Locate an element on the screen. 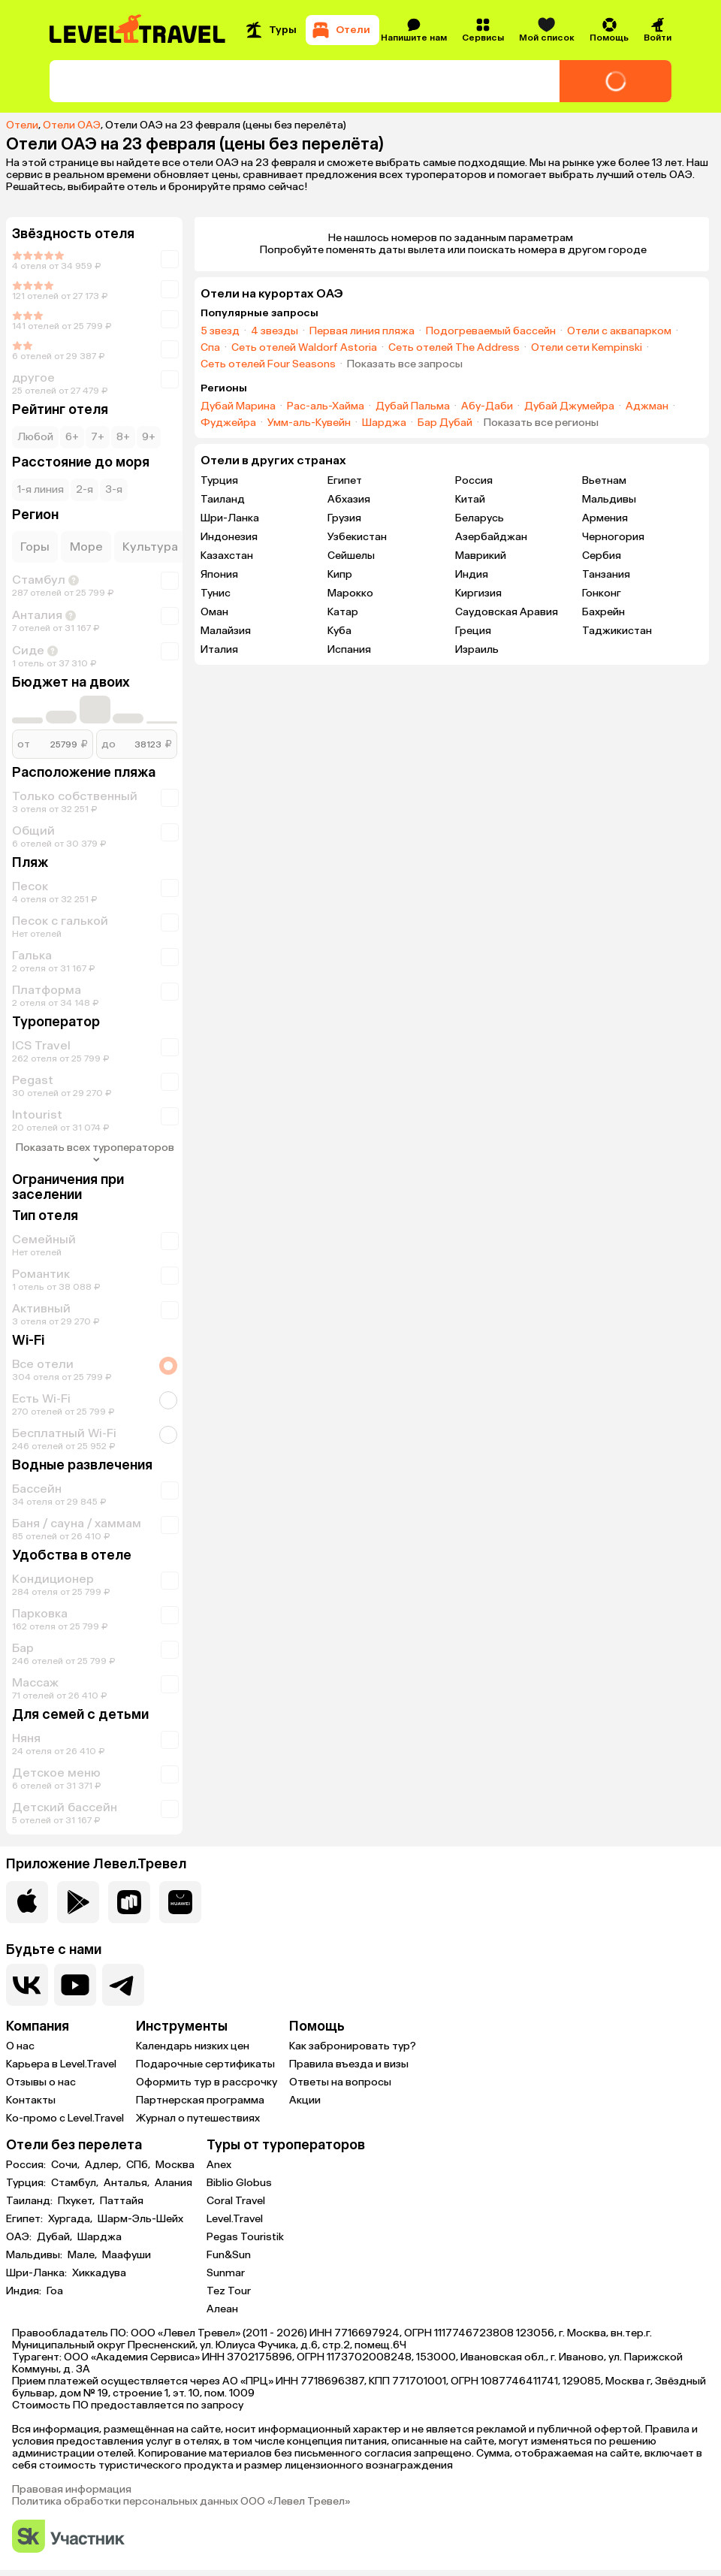 The image size is (721, 2576). Алеан is located at coordinates (222, 2309).